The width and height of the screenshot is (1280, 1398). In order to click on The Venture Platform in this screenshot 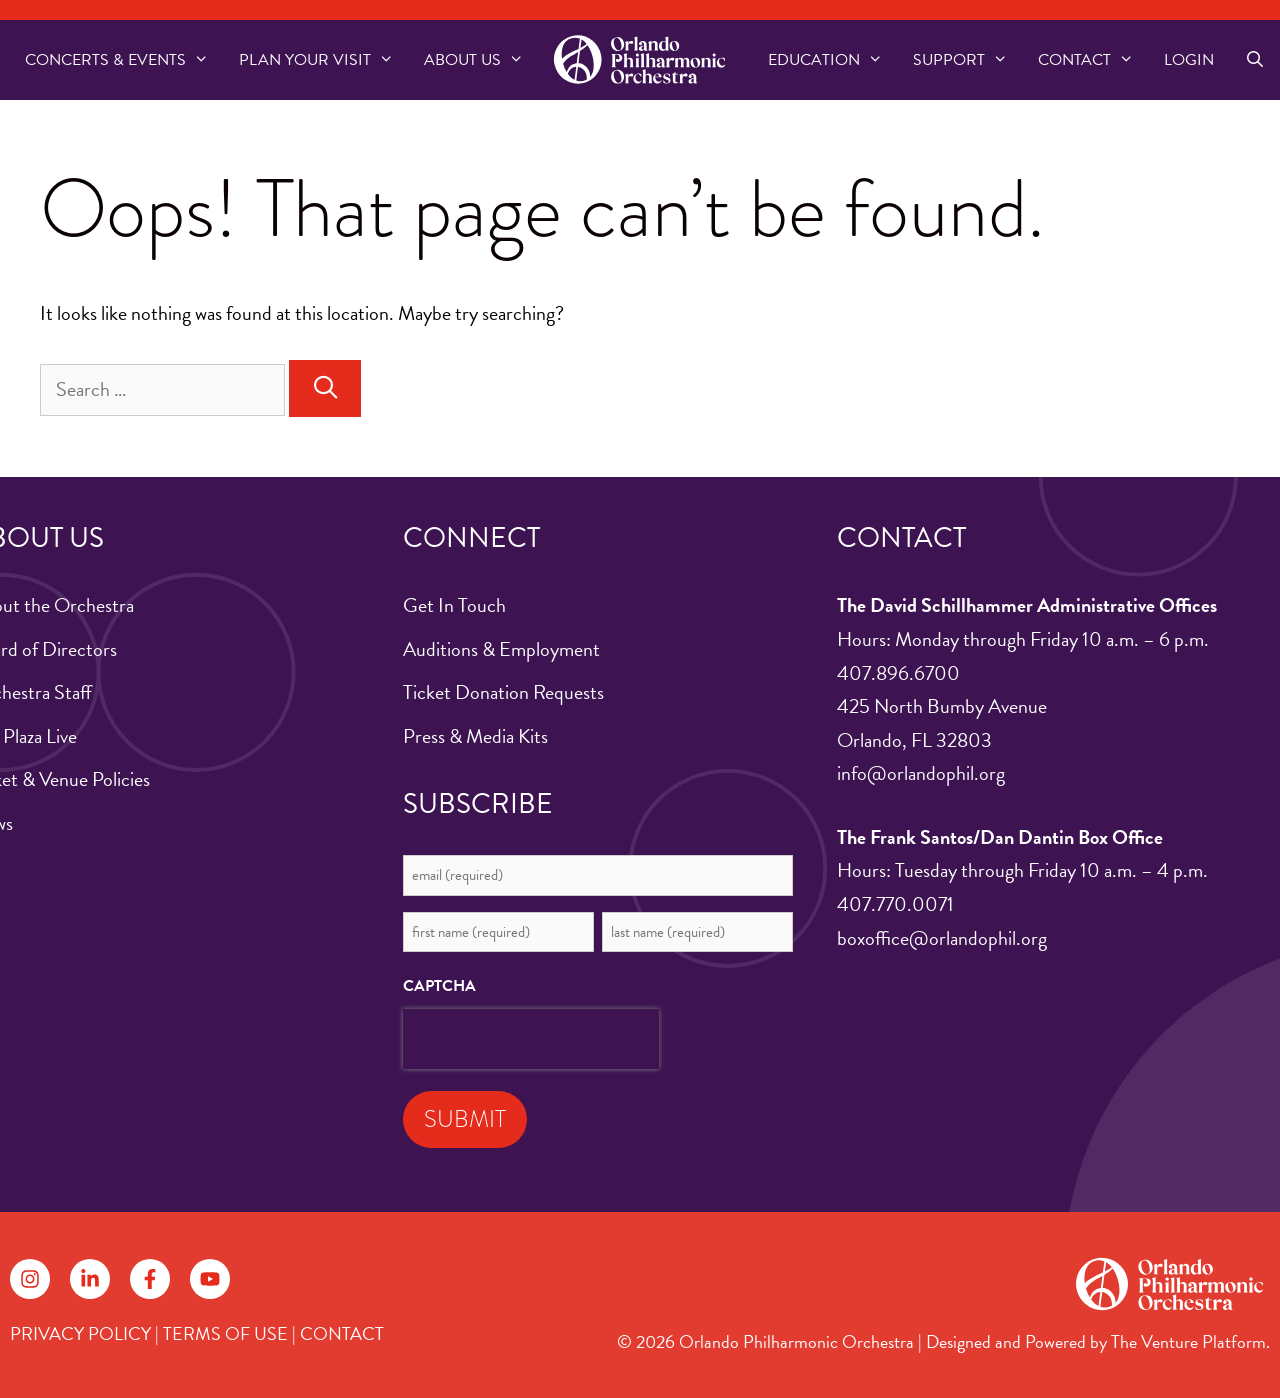, I will do `click(1188, 1341)`.